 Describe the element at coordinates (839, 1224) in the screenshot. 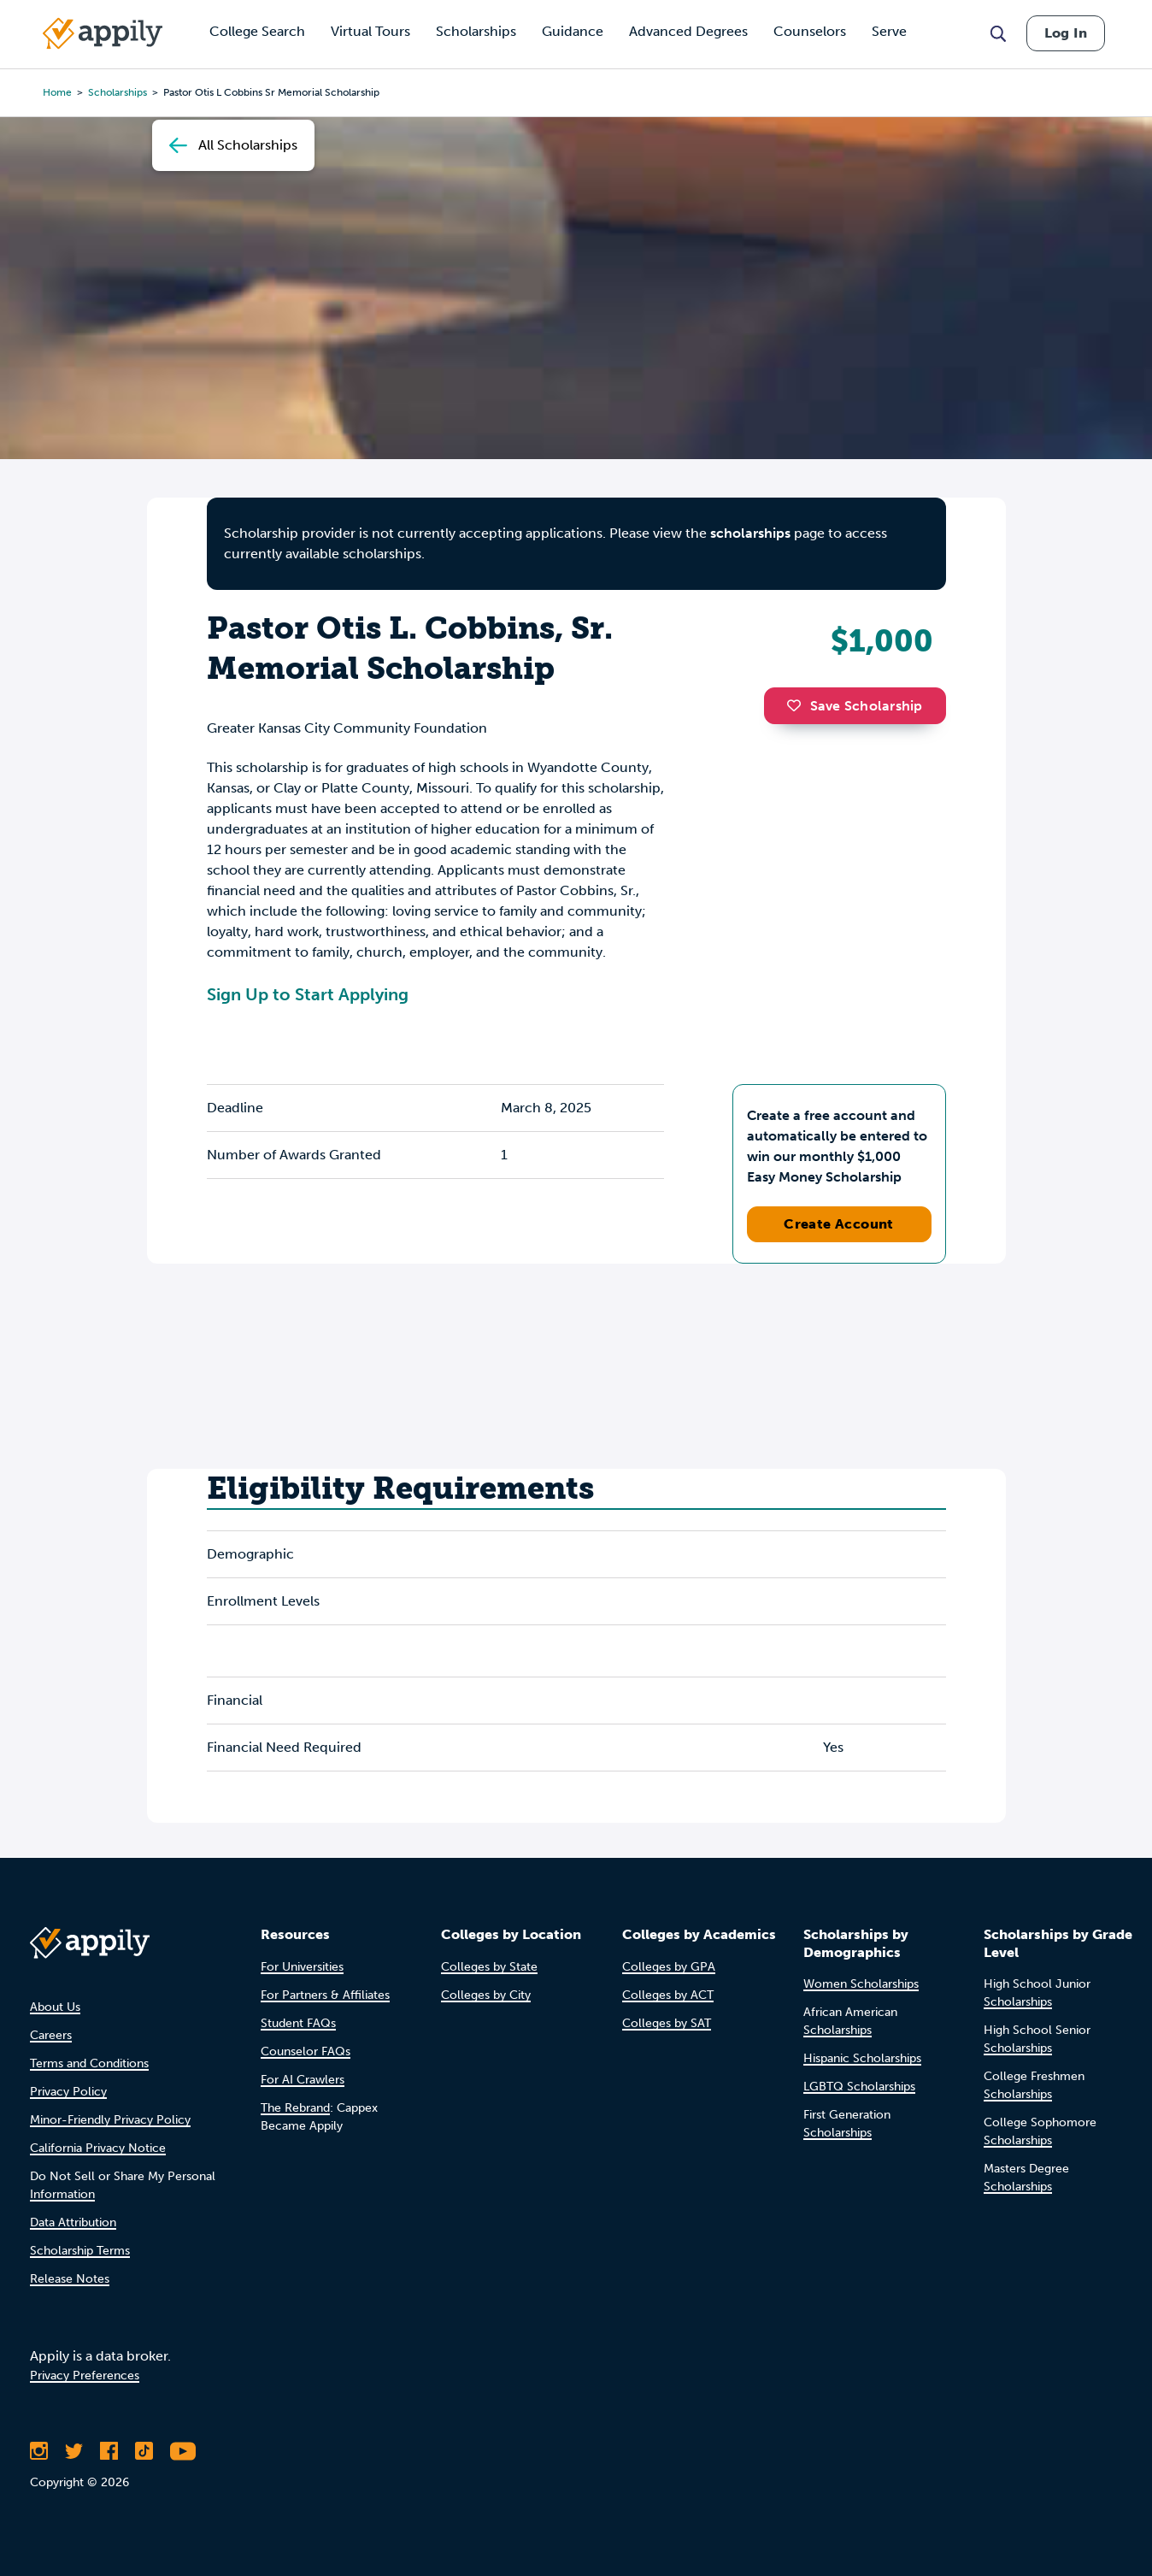

I see `Create Account` at that location.